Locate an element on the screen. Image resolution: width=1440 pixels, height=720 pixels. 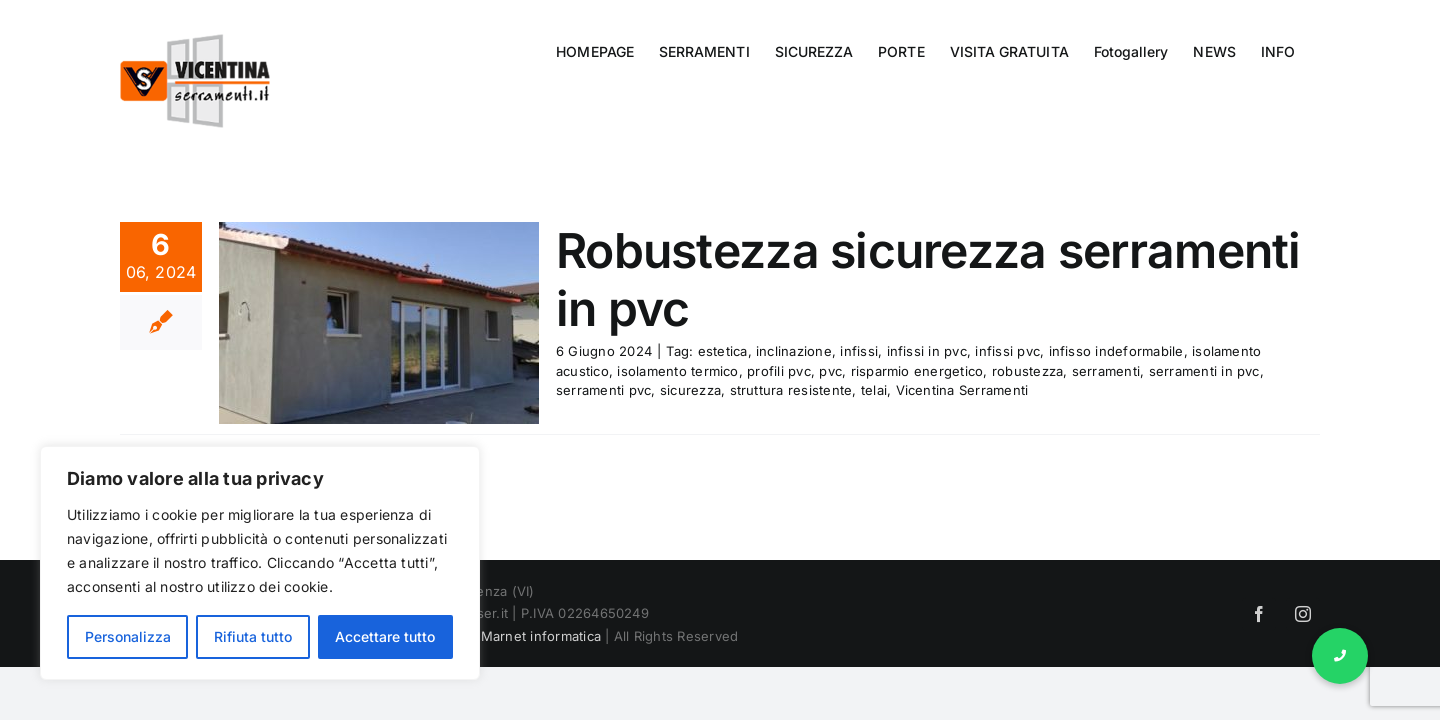
Rifiuta tutto is located at coordinates (253, 636).